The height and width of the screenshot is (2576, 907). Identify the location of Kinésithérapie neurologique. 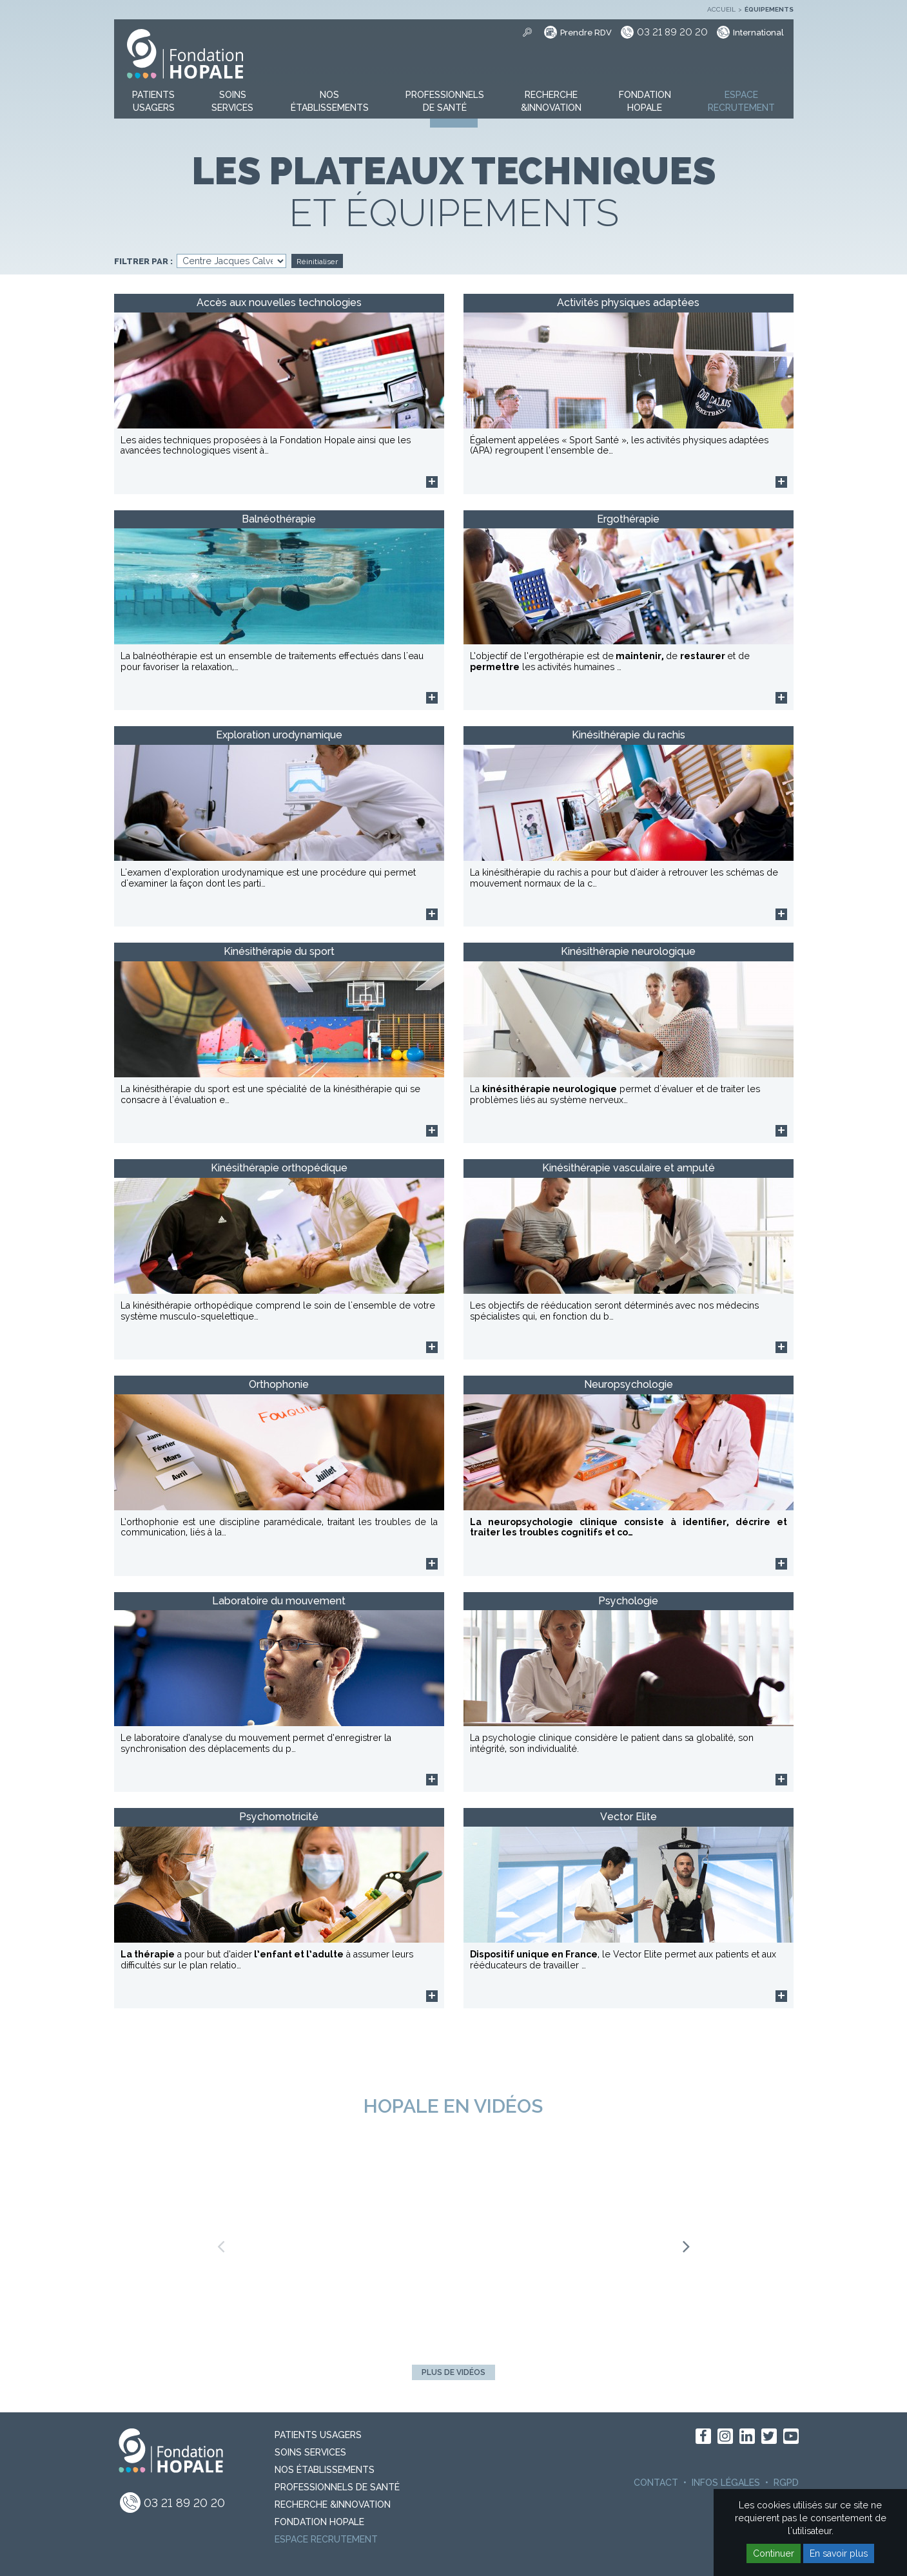
(628, 951).